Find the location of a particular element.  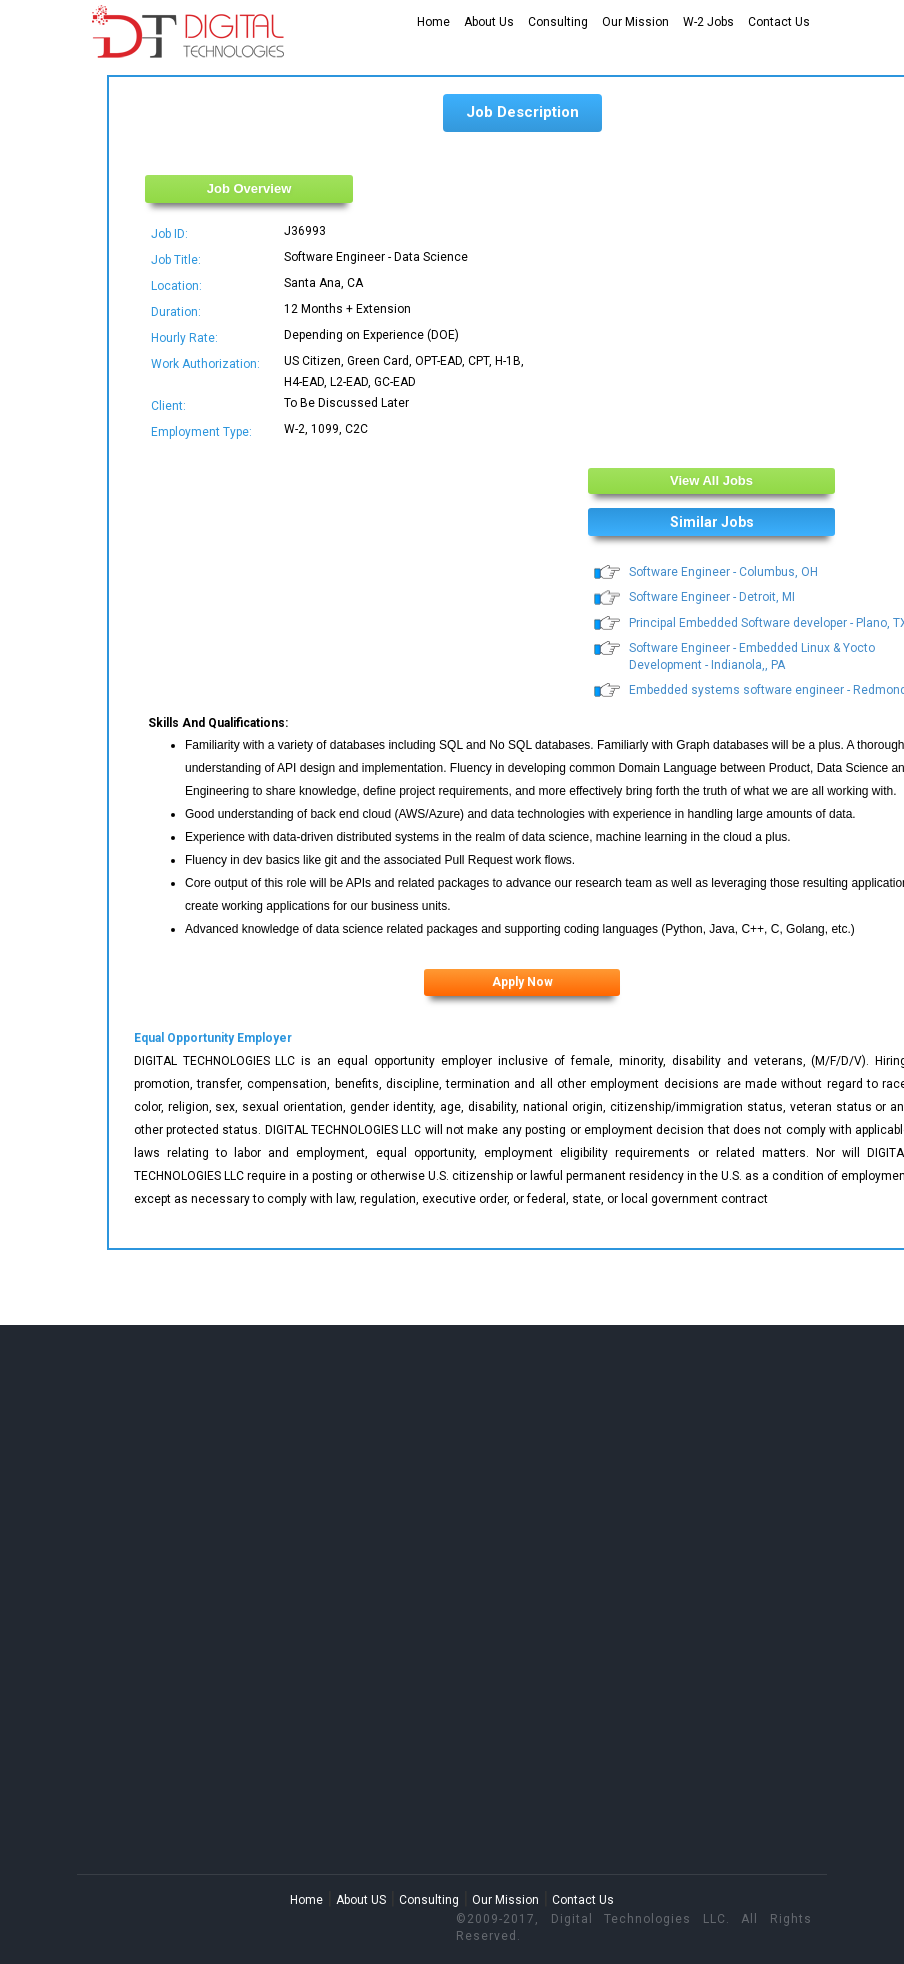

Our Mission is located at coordinates (635, 22).